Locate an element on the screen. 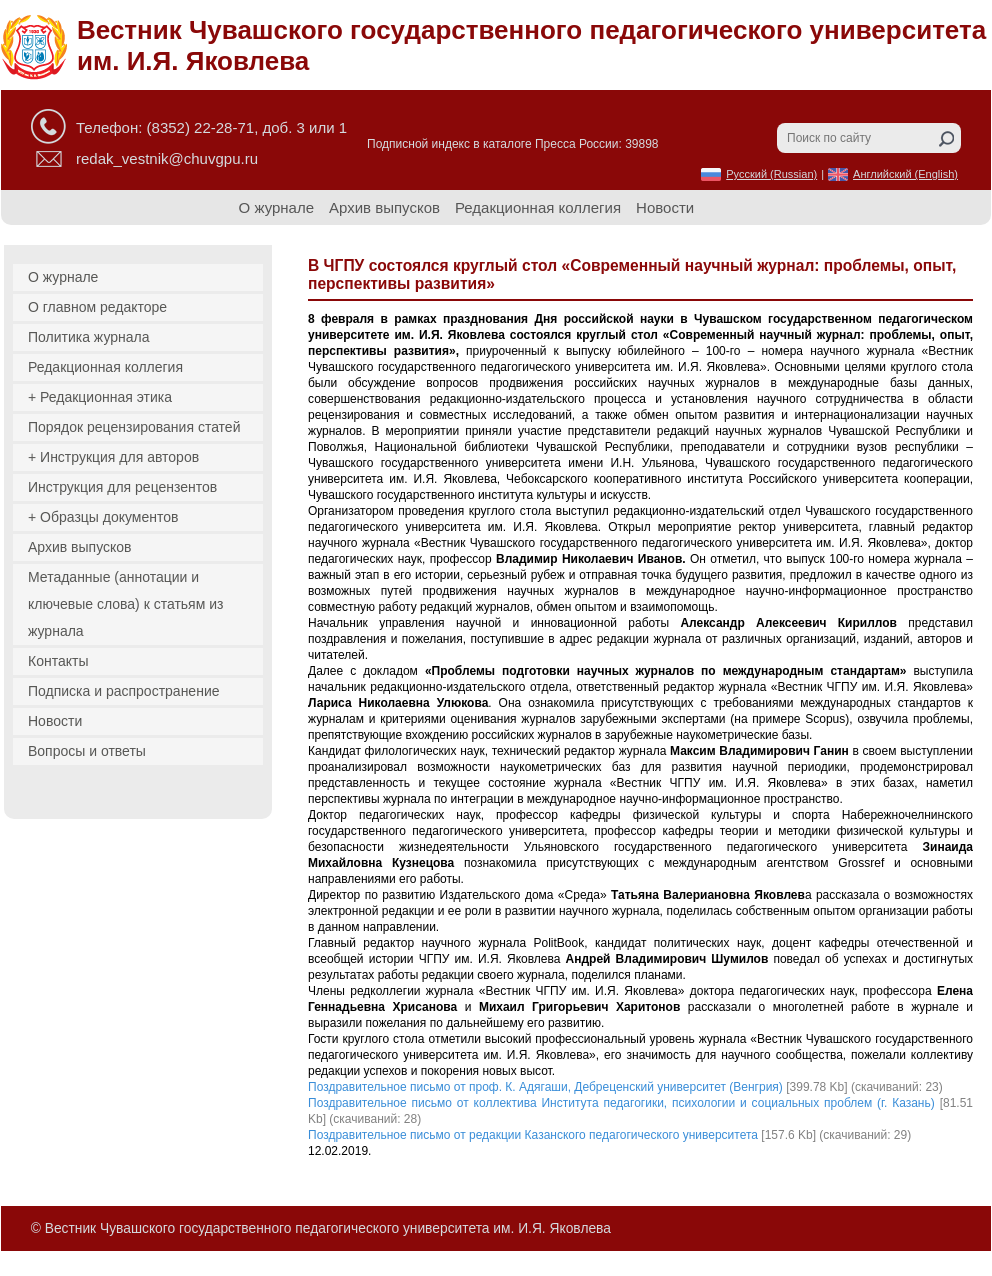 Image resolution: width=992 pixels, height=1276 pixels. Метаданные (аннотации и ключевые слова) к статьям из журнала is located at coordinates (125, 604).